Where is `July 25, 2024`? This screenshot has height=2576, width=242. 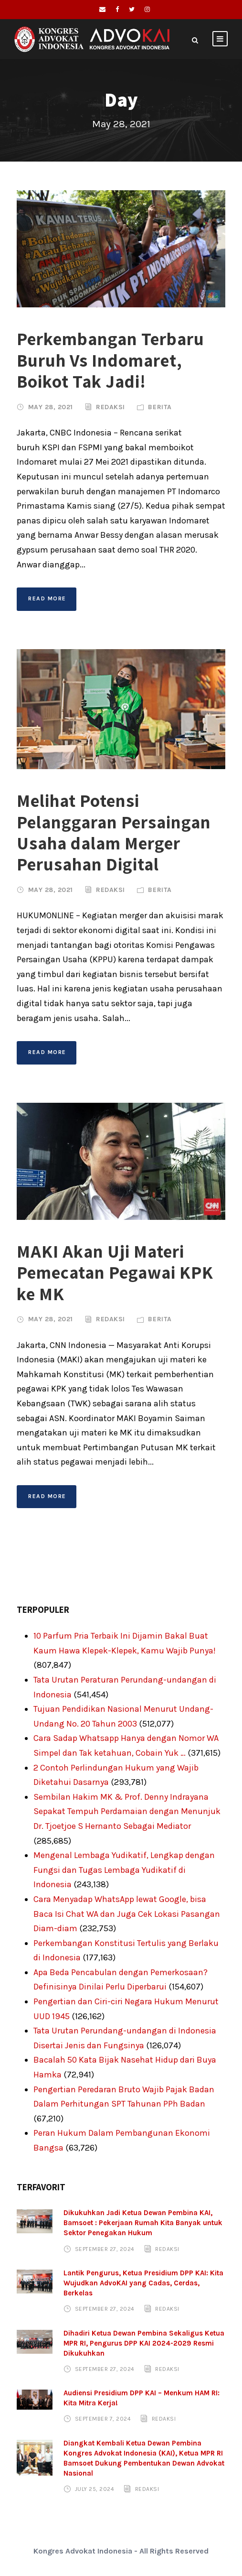
July 25, 2024 is located at coordinates (95, 2489).